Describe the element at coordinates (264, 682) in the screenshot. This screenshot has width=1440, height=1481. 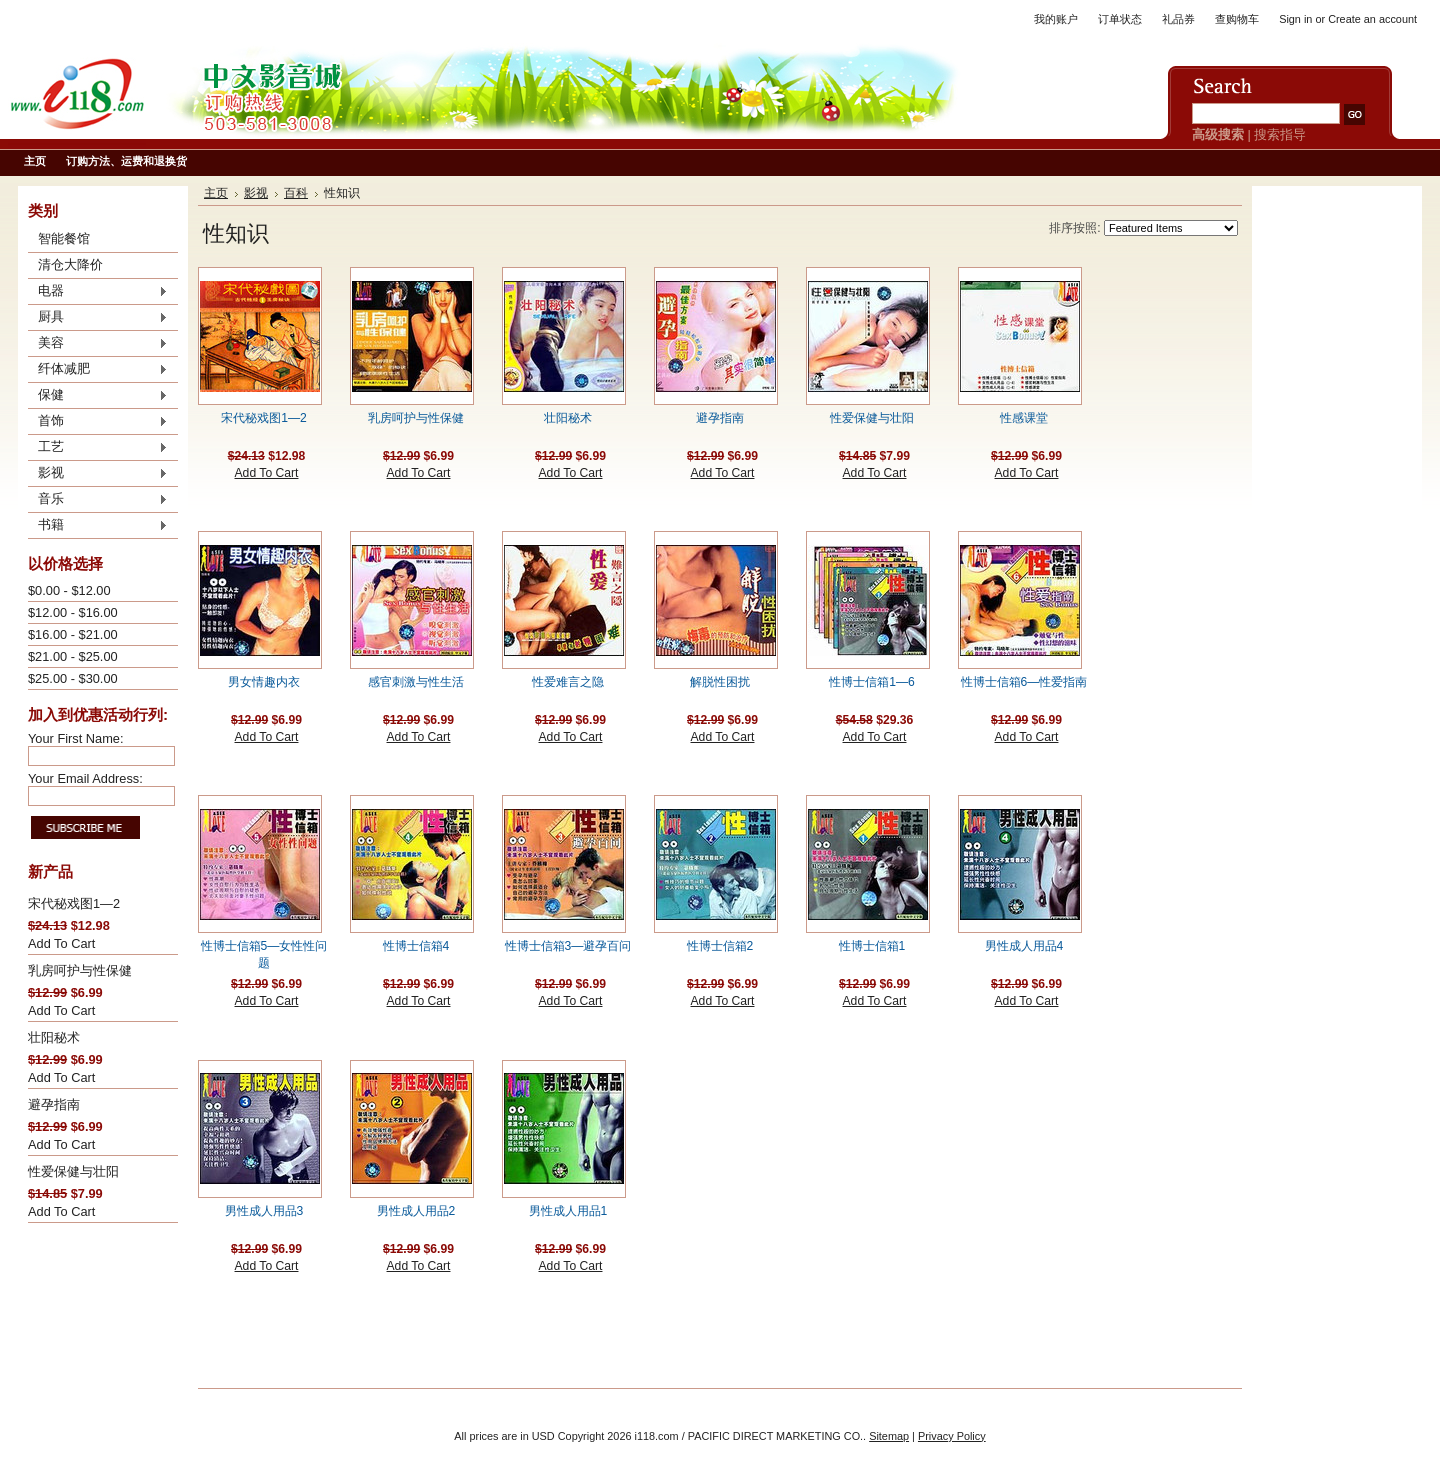
I see `男女情趣内衣` at that location.